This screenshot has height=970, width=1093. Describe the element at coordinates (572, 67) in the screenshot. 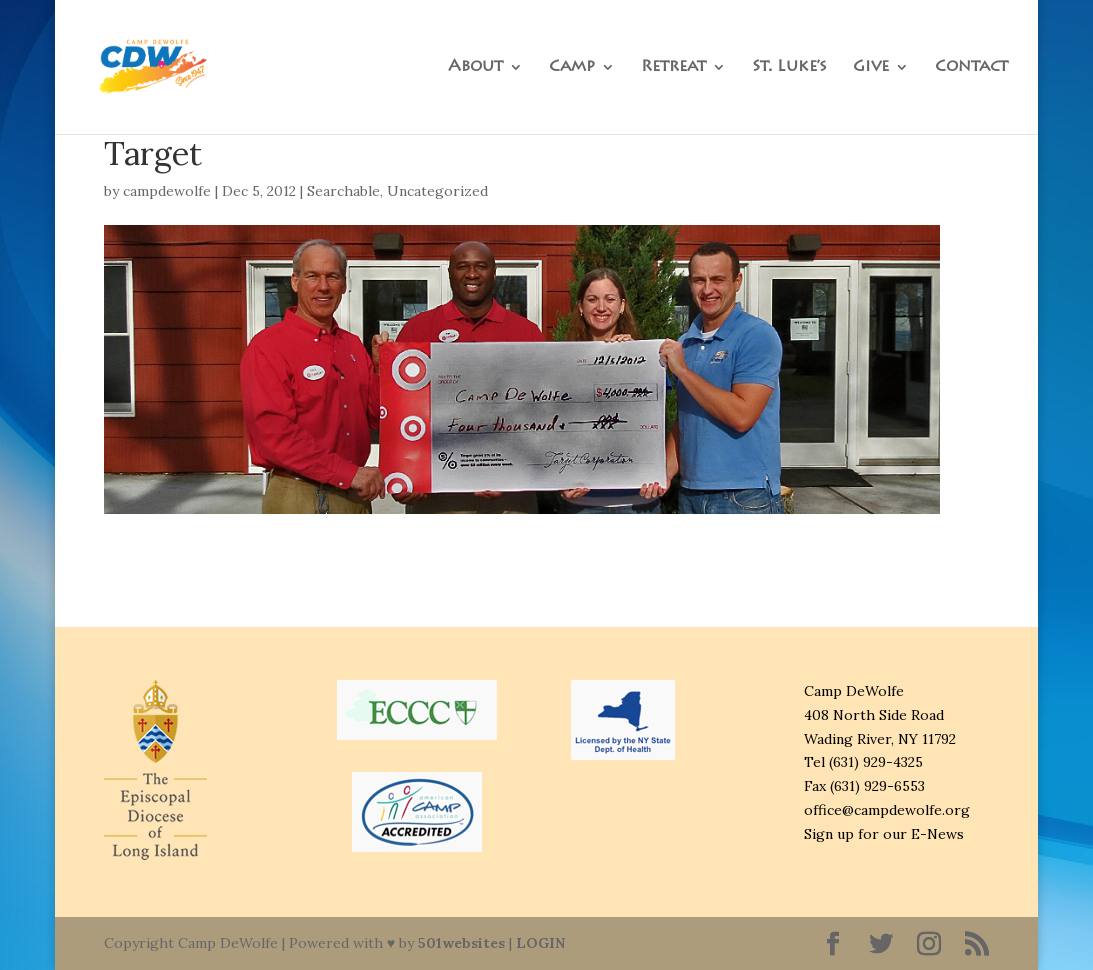

I see `Camp` at that location.